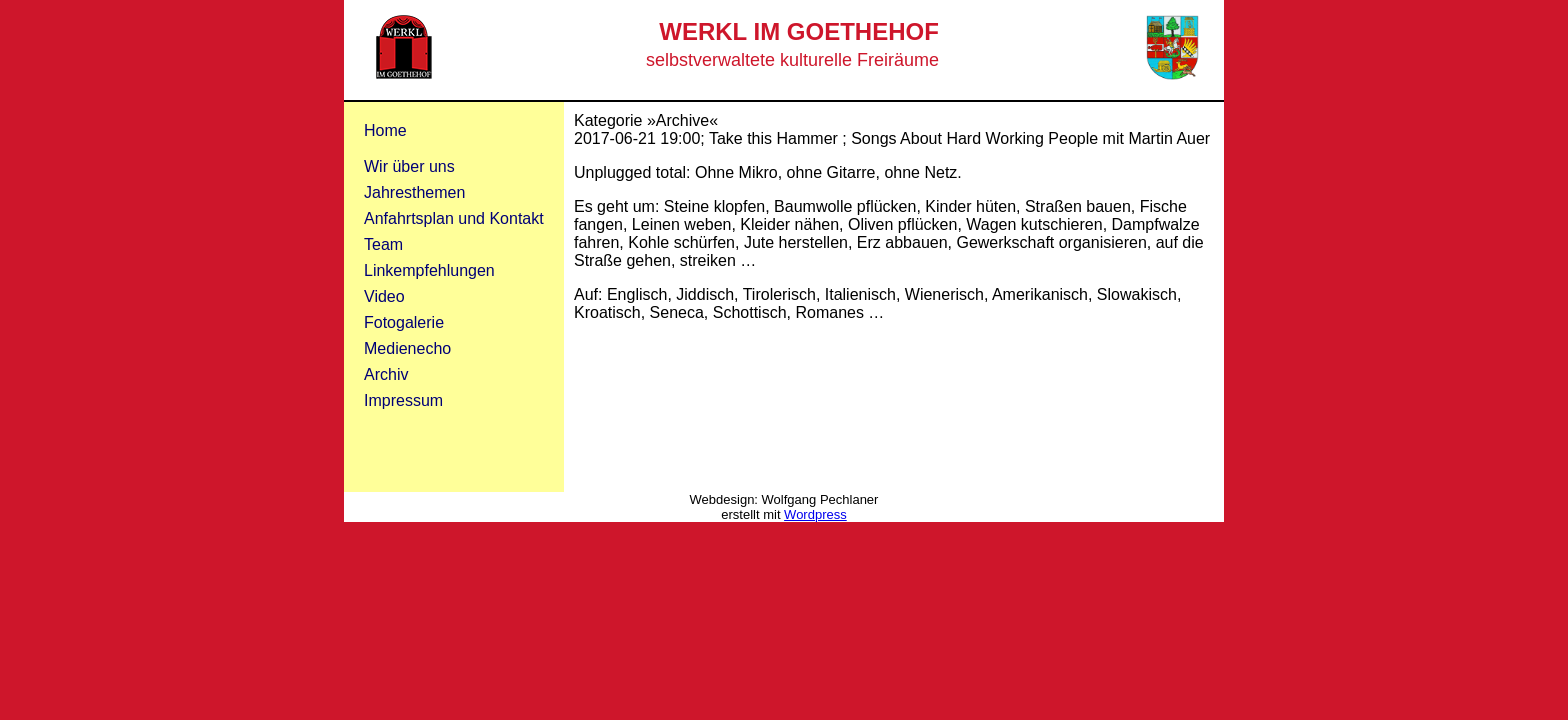 Image resolution: width=1568 pixels, height=720 pixels. Describe the element at coordinates (385, 130) in the screenshot. I see `Home` at that location.